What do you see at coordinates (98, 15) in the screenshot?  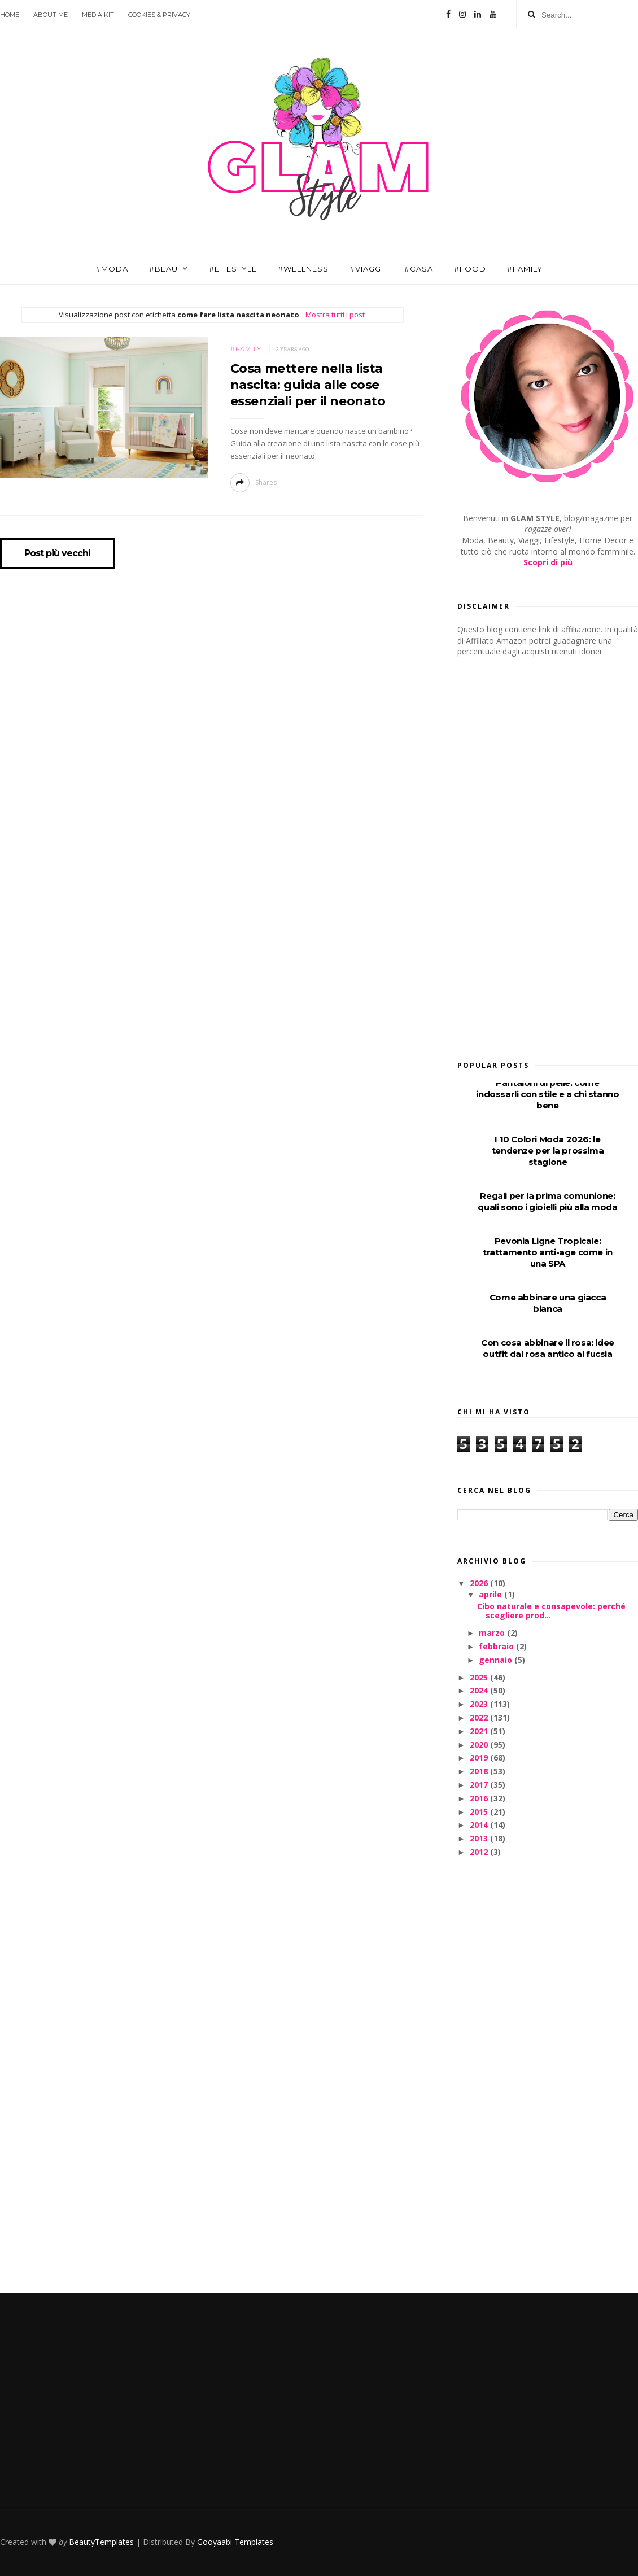 I see `Media Kit` at bounding box center [98, 15].